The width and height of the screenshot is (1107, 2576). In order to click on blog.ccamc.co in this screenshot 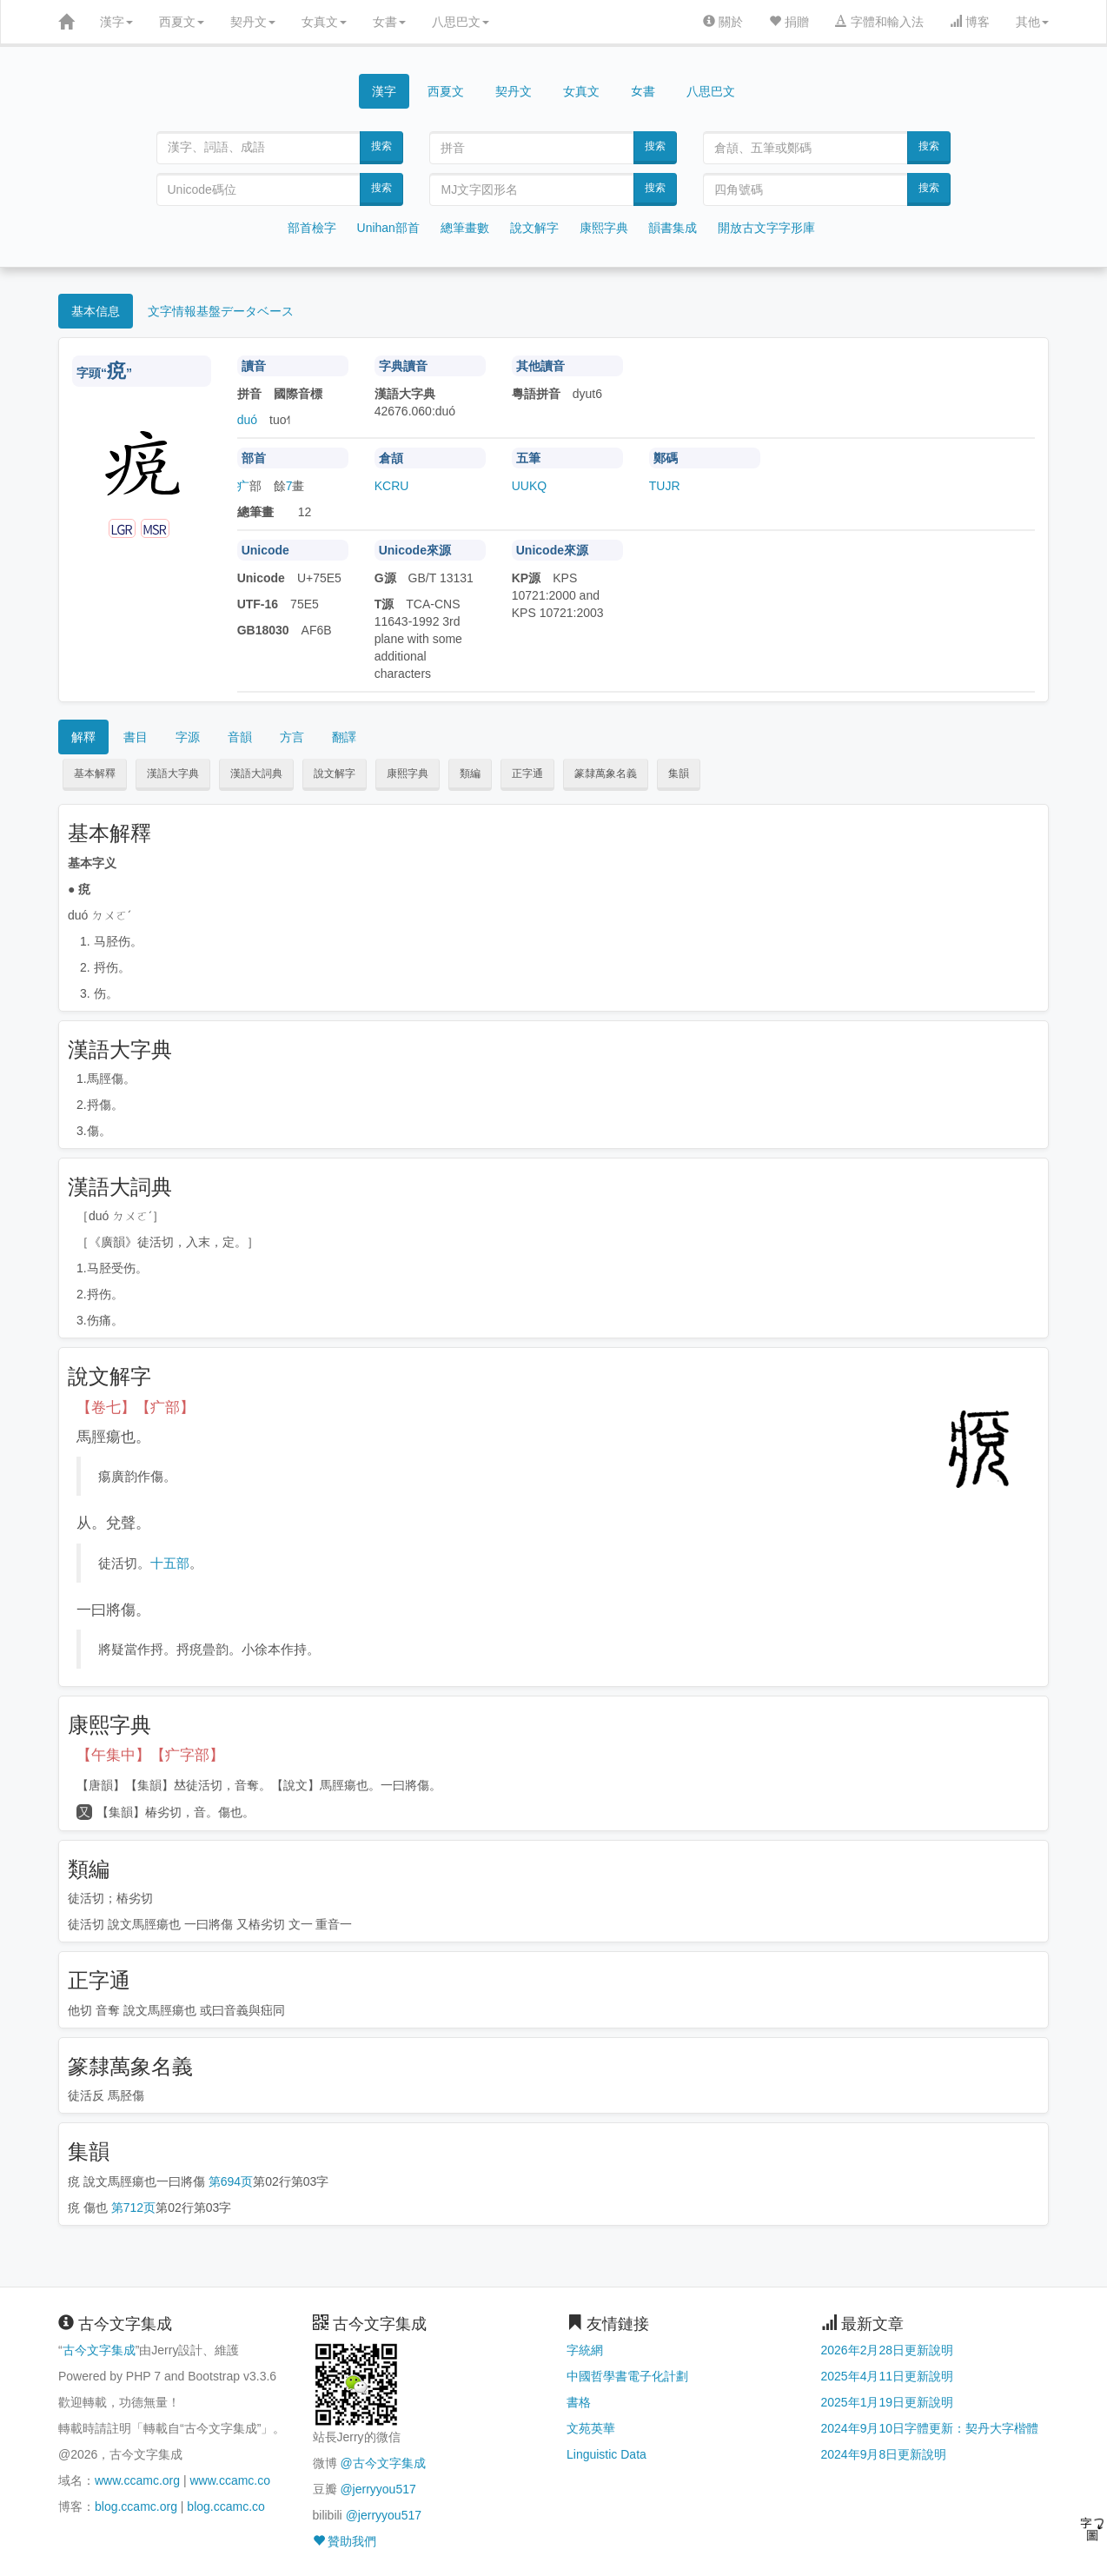, I will do `click(225, 2506)`.